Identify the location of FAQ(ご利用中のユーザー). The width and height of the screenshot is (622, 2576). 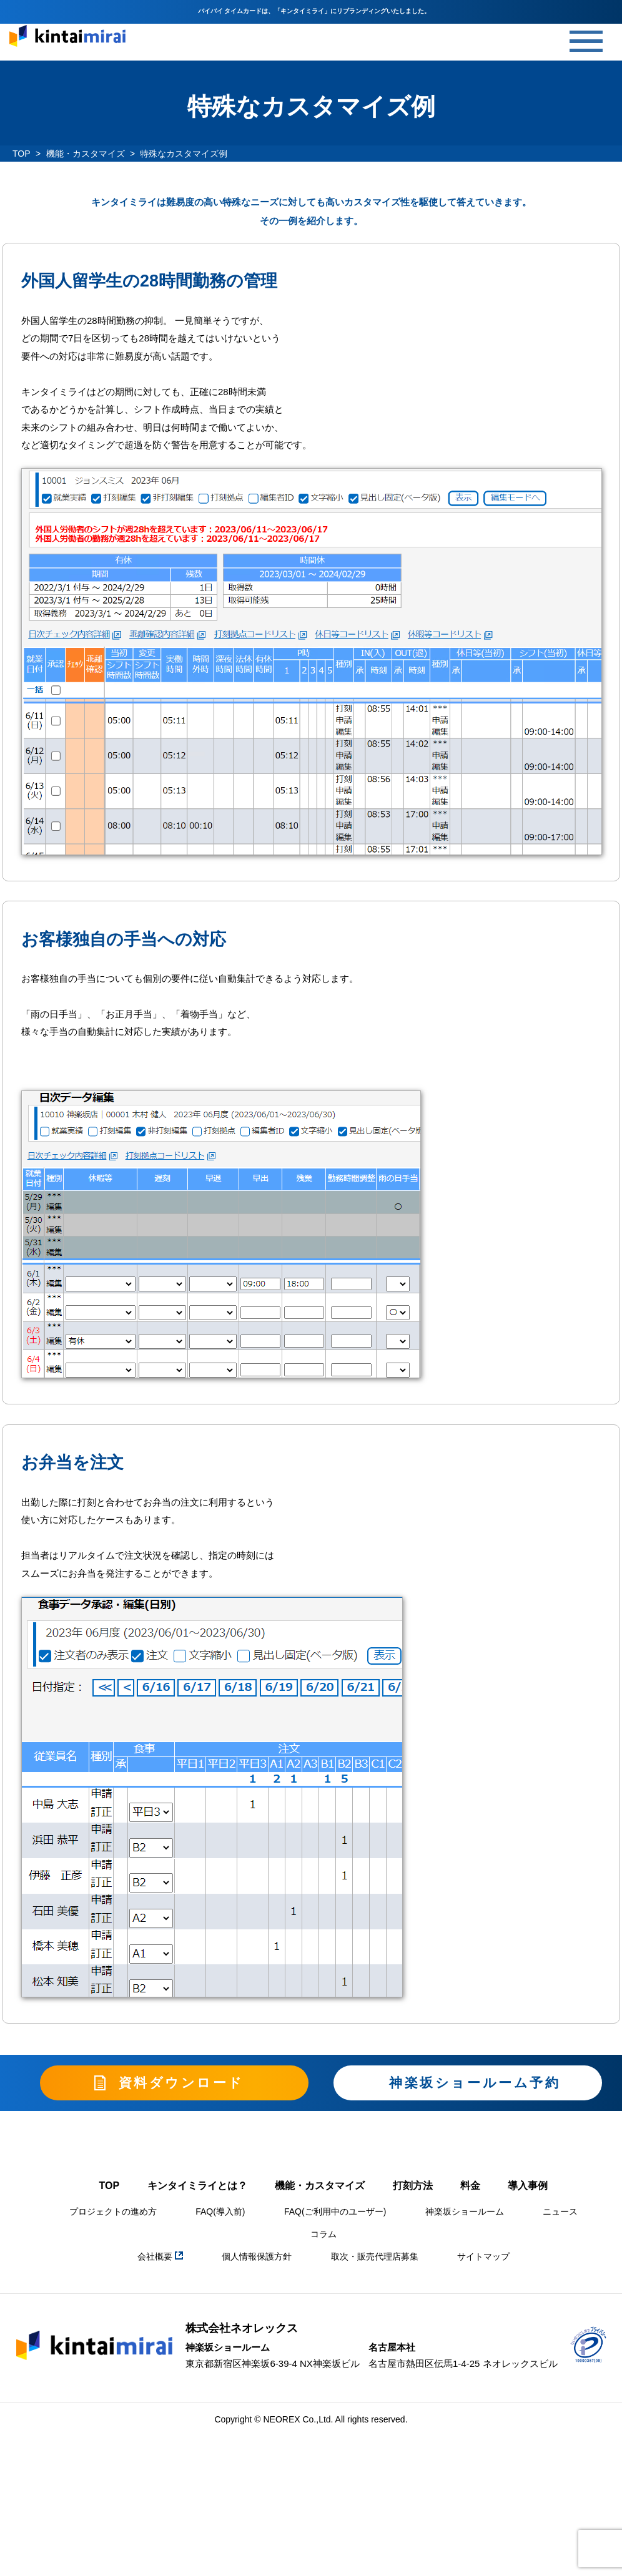
(335, 2215).